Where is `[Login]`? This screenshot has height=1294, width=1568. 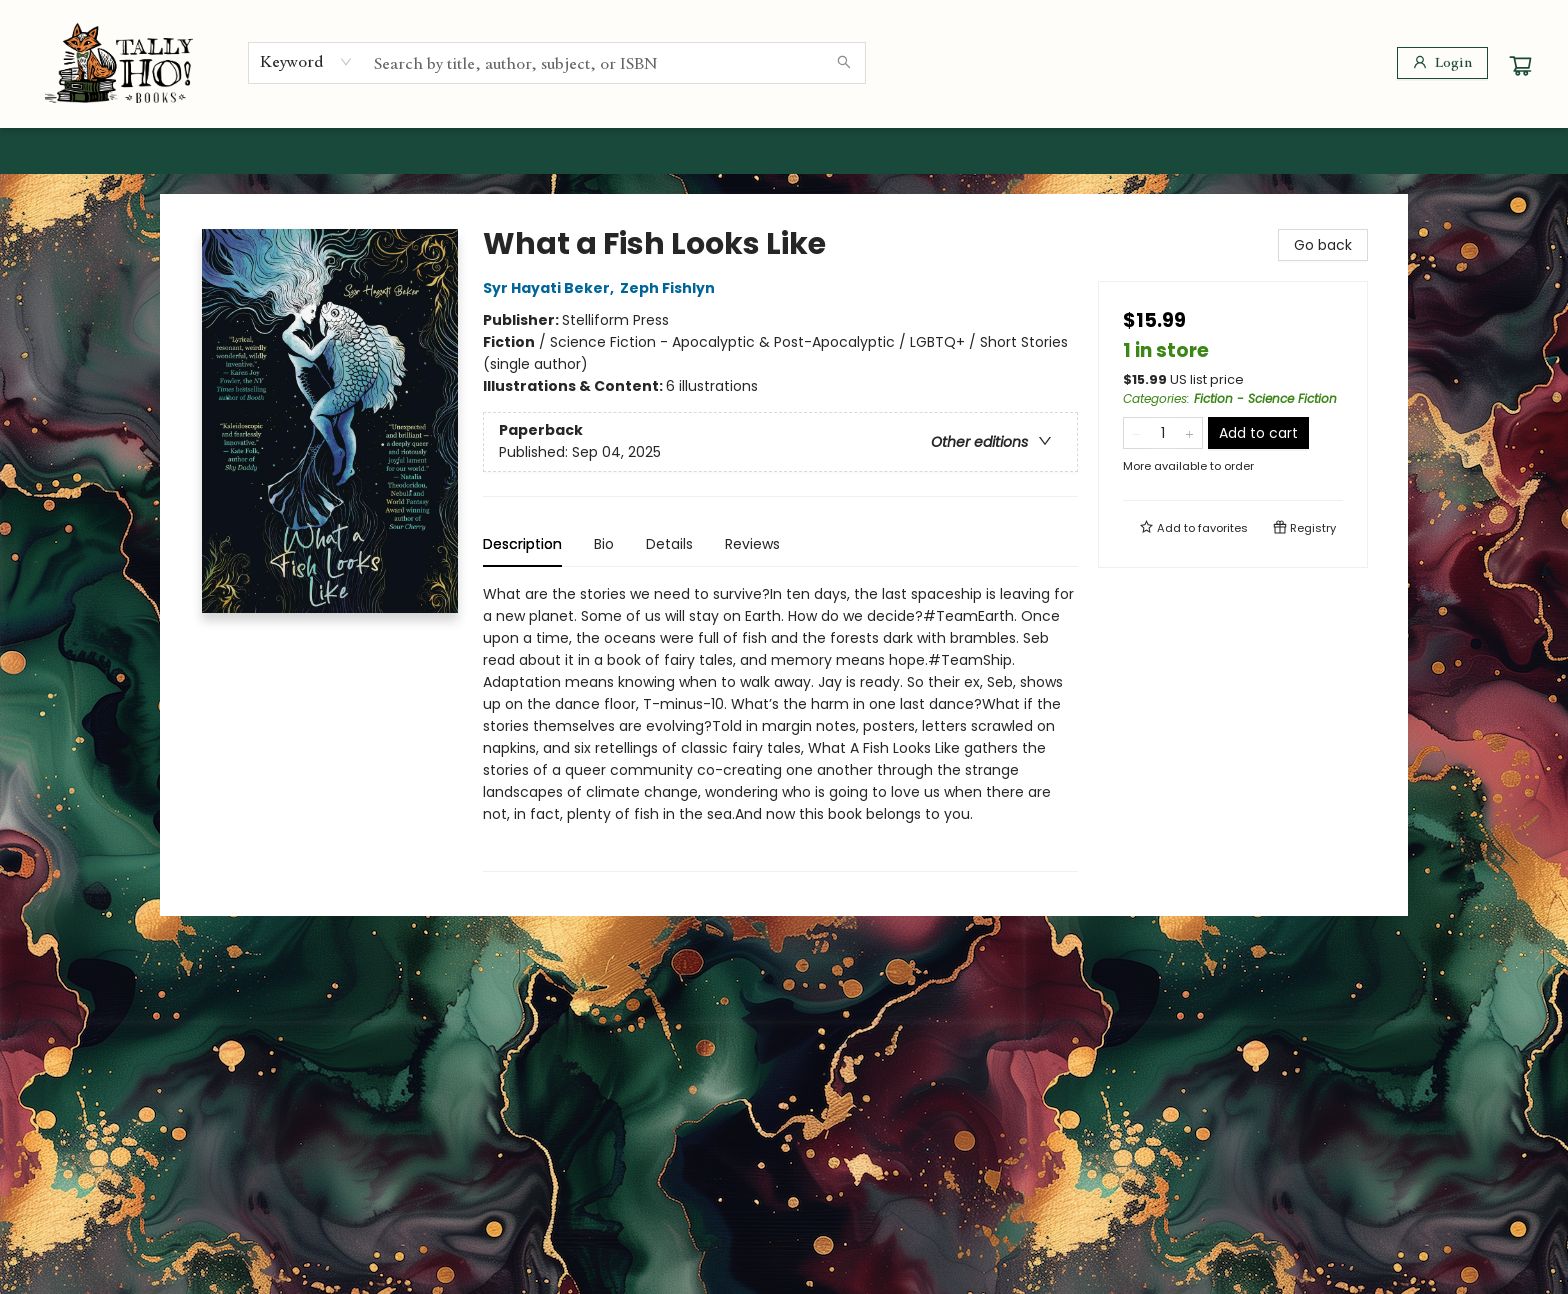 [Login] is located at coordinates (1442, 63).